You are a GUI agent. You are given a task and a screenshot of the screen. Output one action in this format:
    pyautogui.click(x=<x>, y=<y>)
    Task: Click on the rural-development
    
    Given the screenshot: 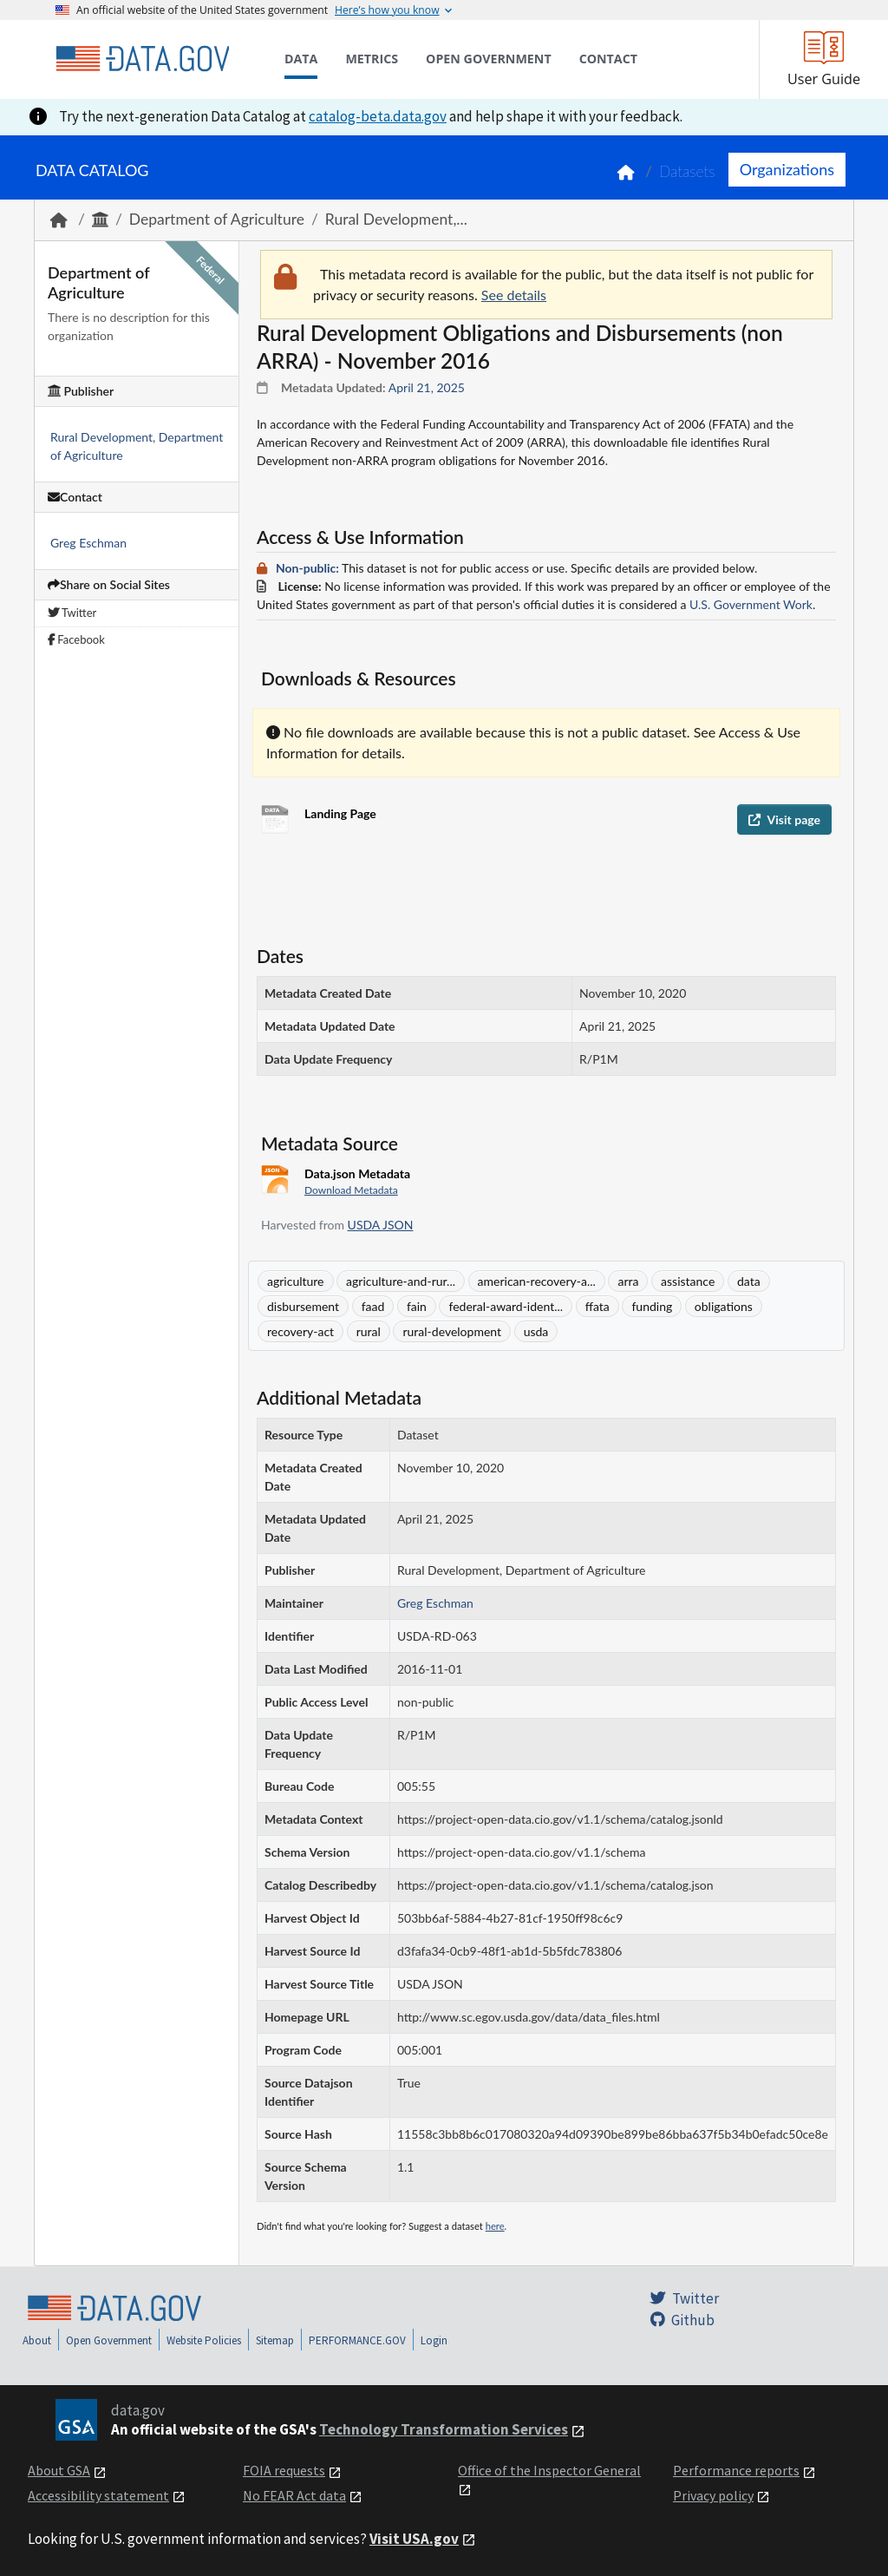 What is the action you would take?
    pyautogui.click(x=451, y=1331)
    